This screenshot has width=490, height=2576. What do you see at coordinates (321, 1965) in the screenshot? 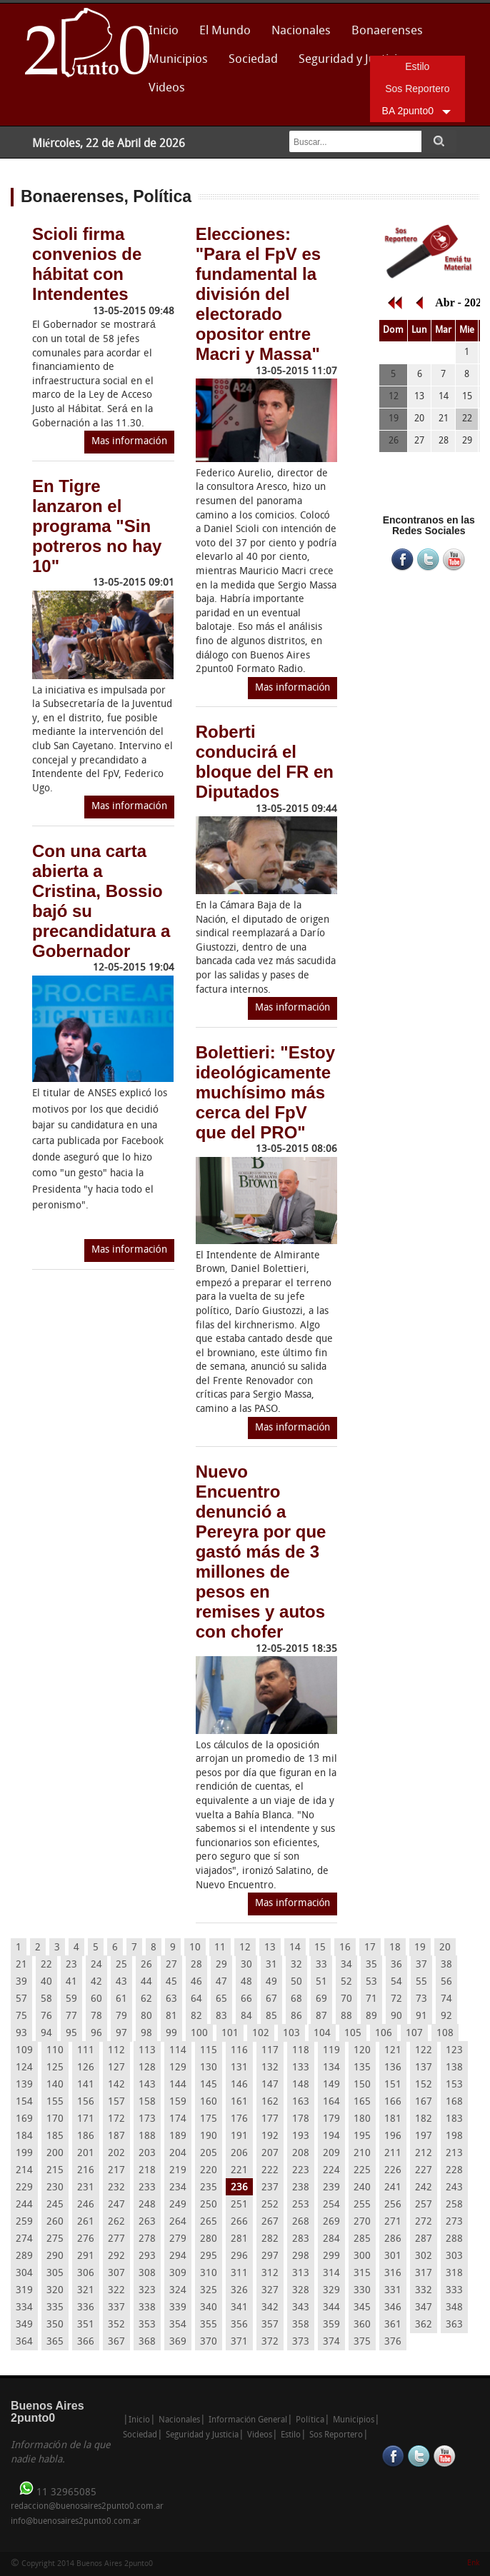
I see `33` at bounding box center [321, 1965].